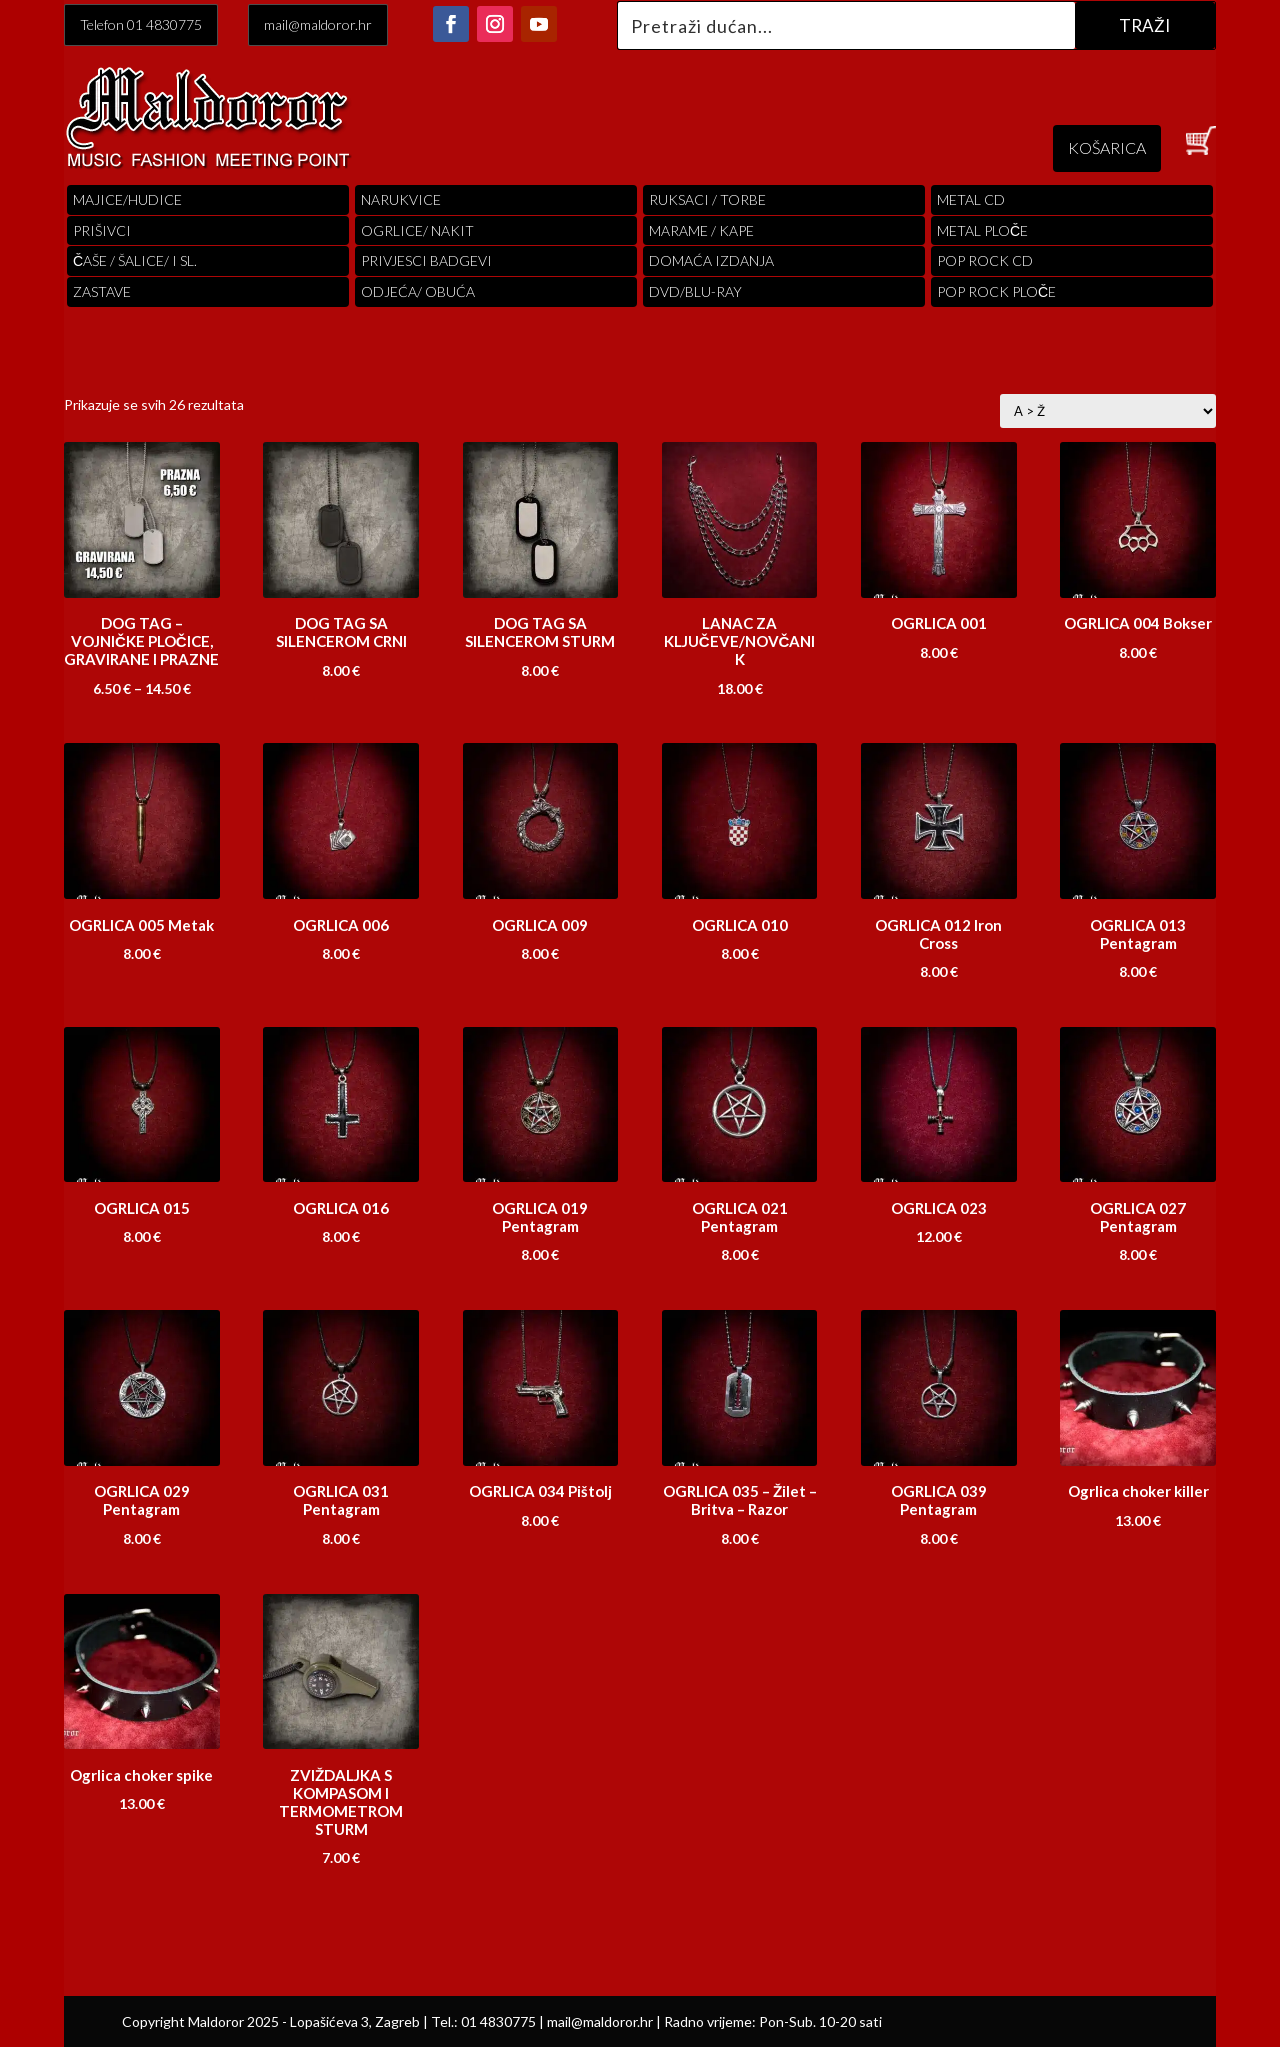  Describe the element at coordinates (707, 199) in the screenshot. I see `RUKSACI / TORBE` at that location.